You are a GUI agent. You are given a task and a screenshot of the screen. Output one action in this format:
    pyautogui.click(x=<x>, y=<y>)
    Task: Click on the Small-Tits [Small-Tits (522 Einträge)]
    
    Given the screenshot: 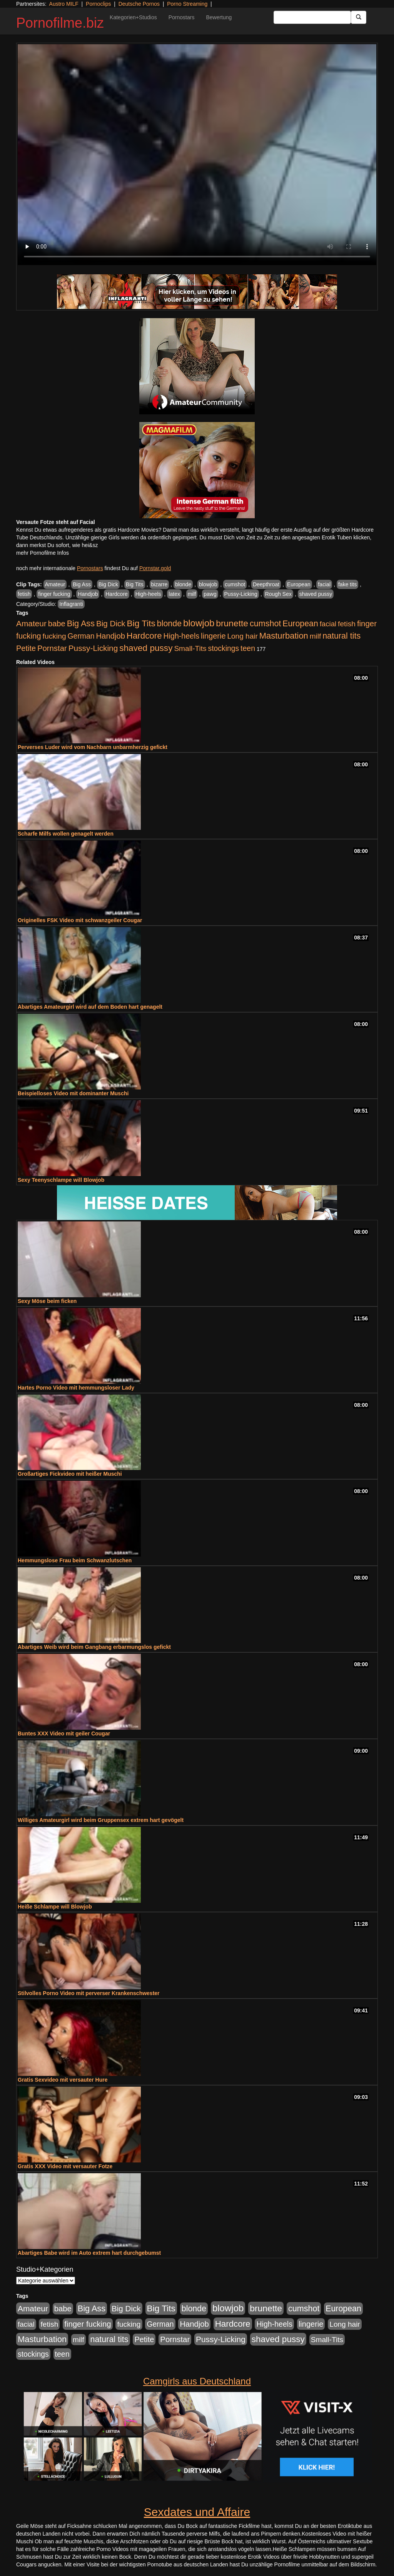 What is the action you would take?
    pyautogui.click(x=190, y=648)
    